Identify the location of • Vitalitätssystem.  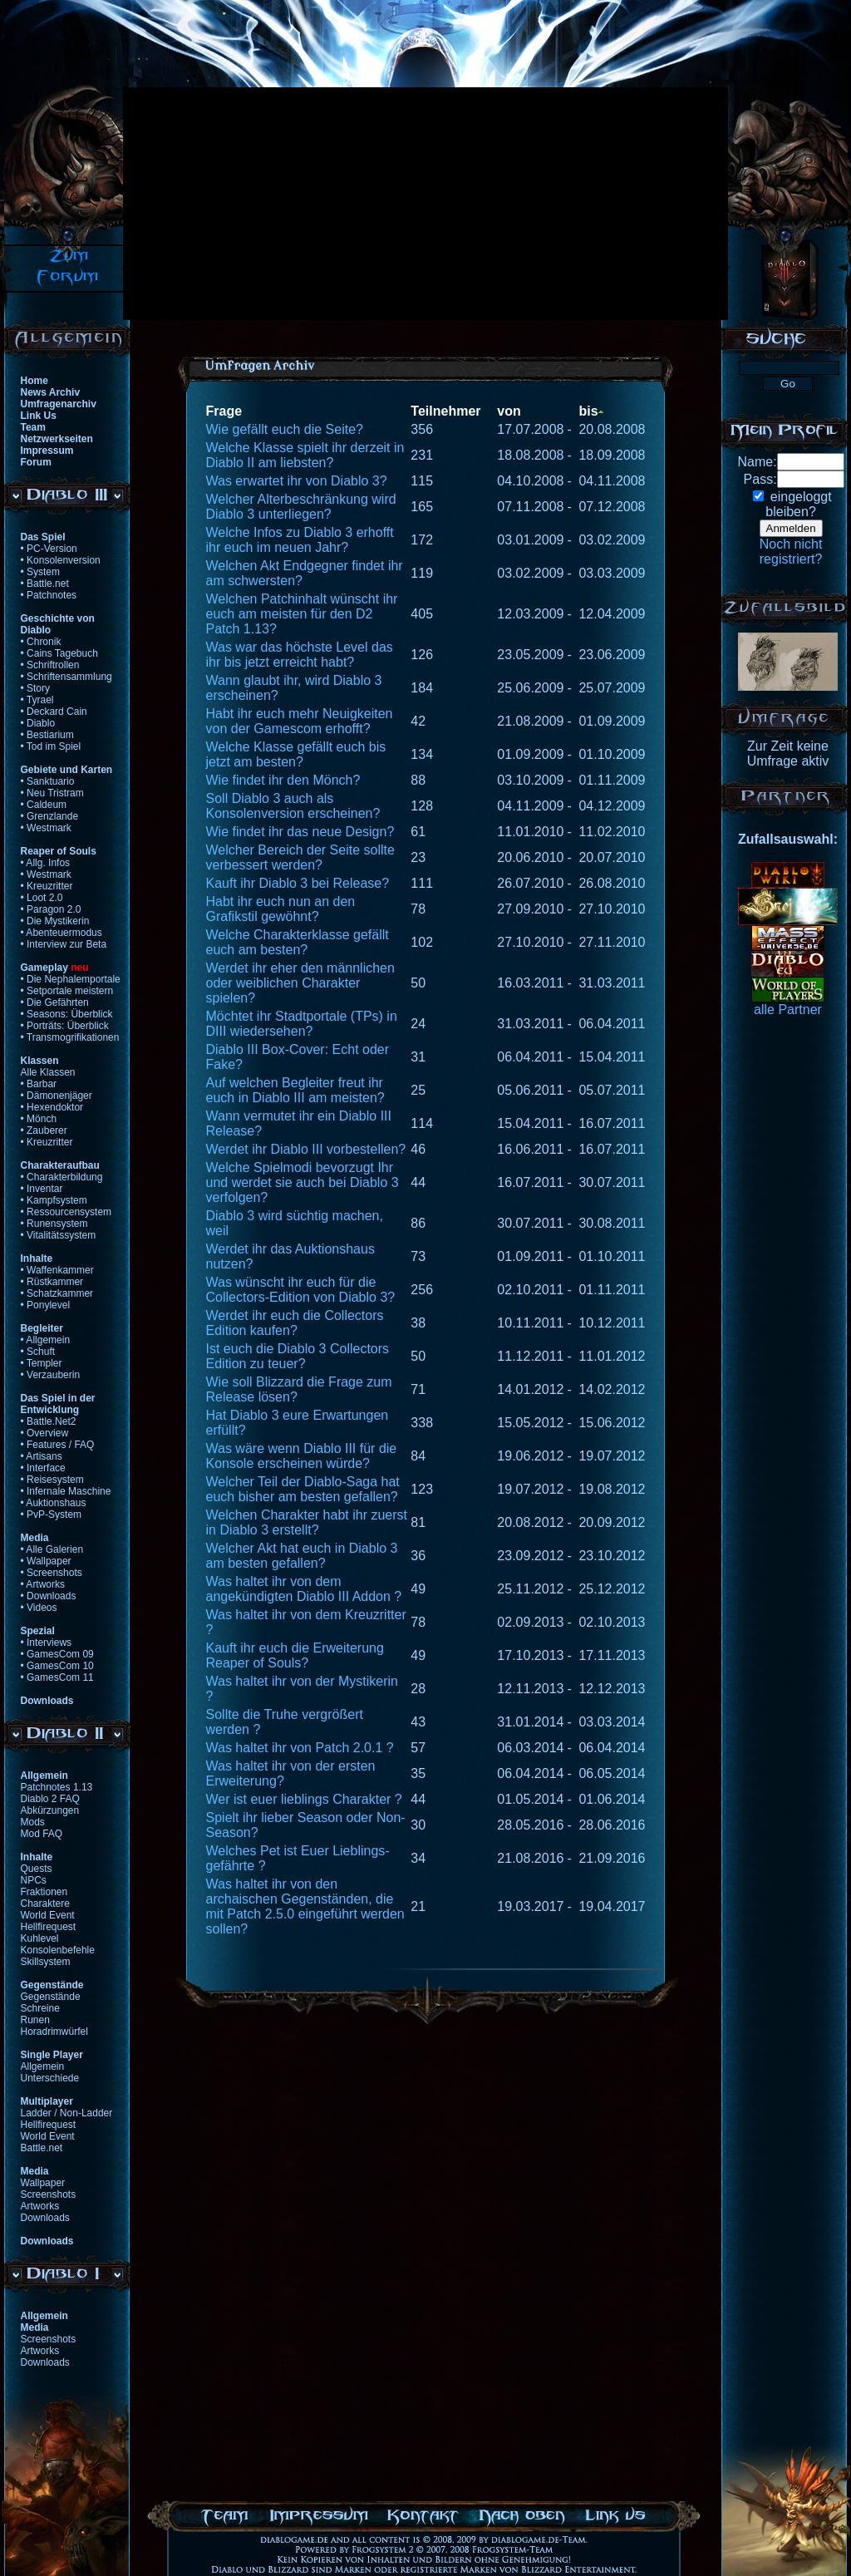
(58, 1235).